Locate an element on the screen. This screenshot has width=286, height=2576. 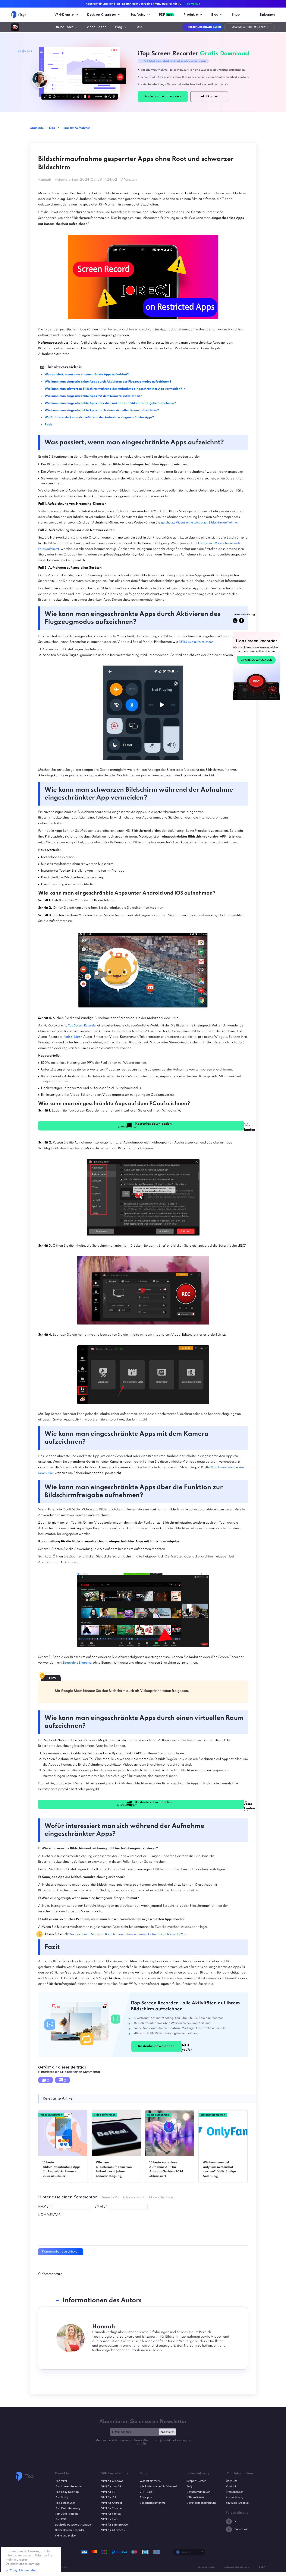
Video-Editor is located at coordinates (96, 1042).